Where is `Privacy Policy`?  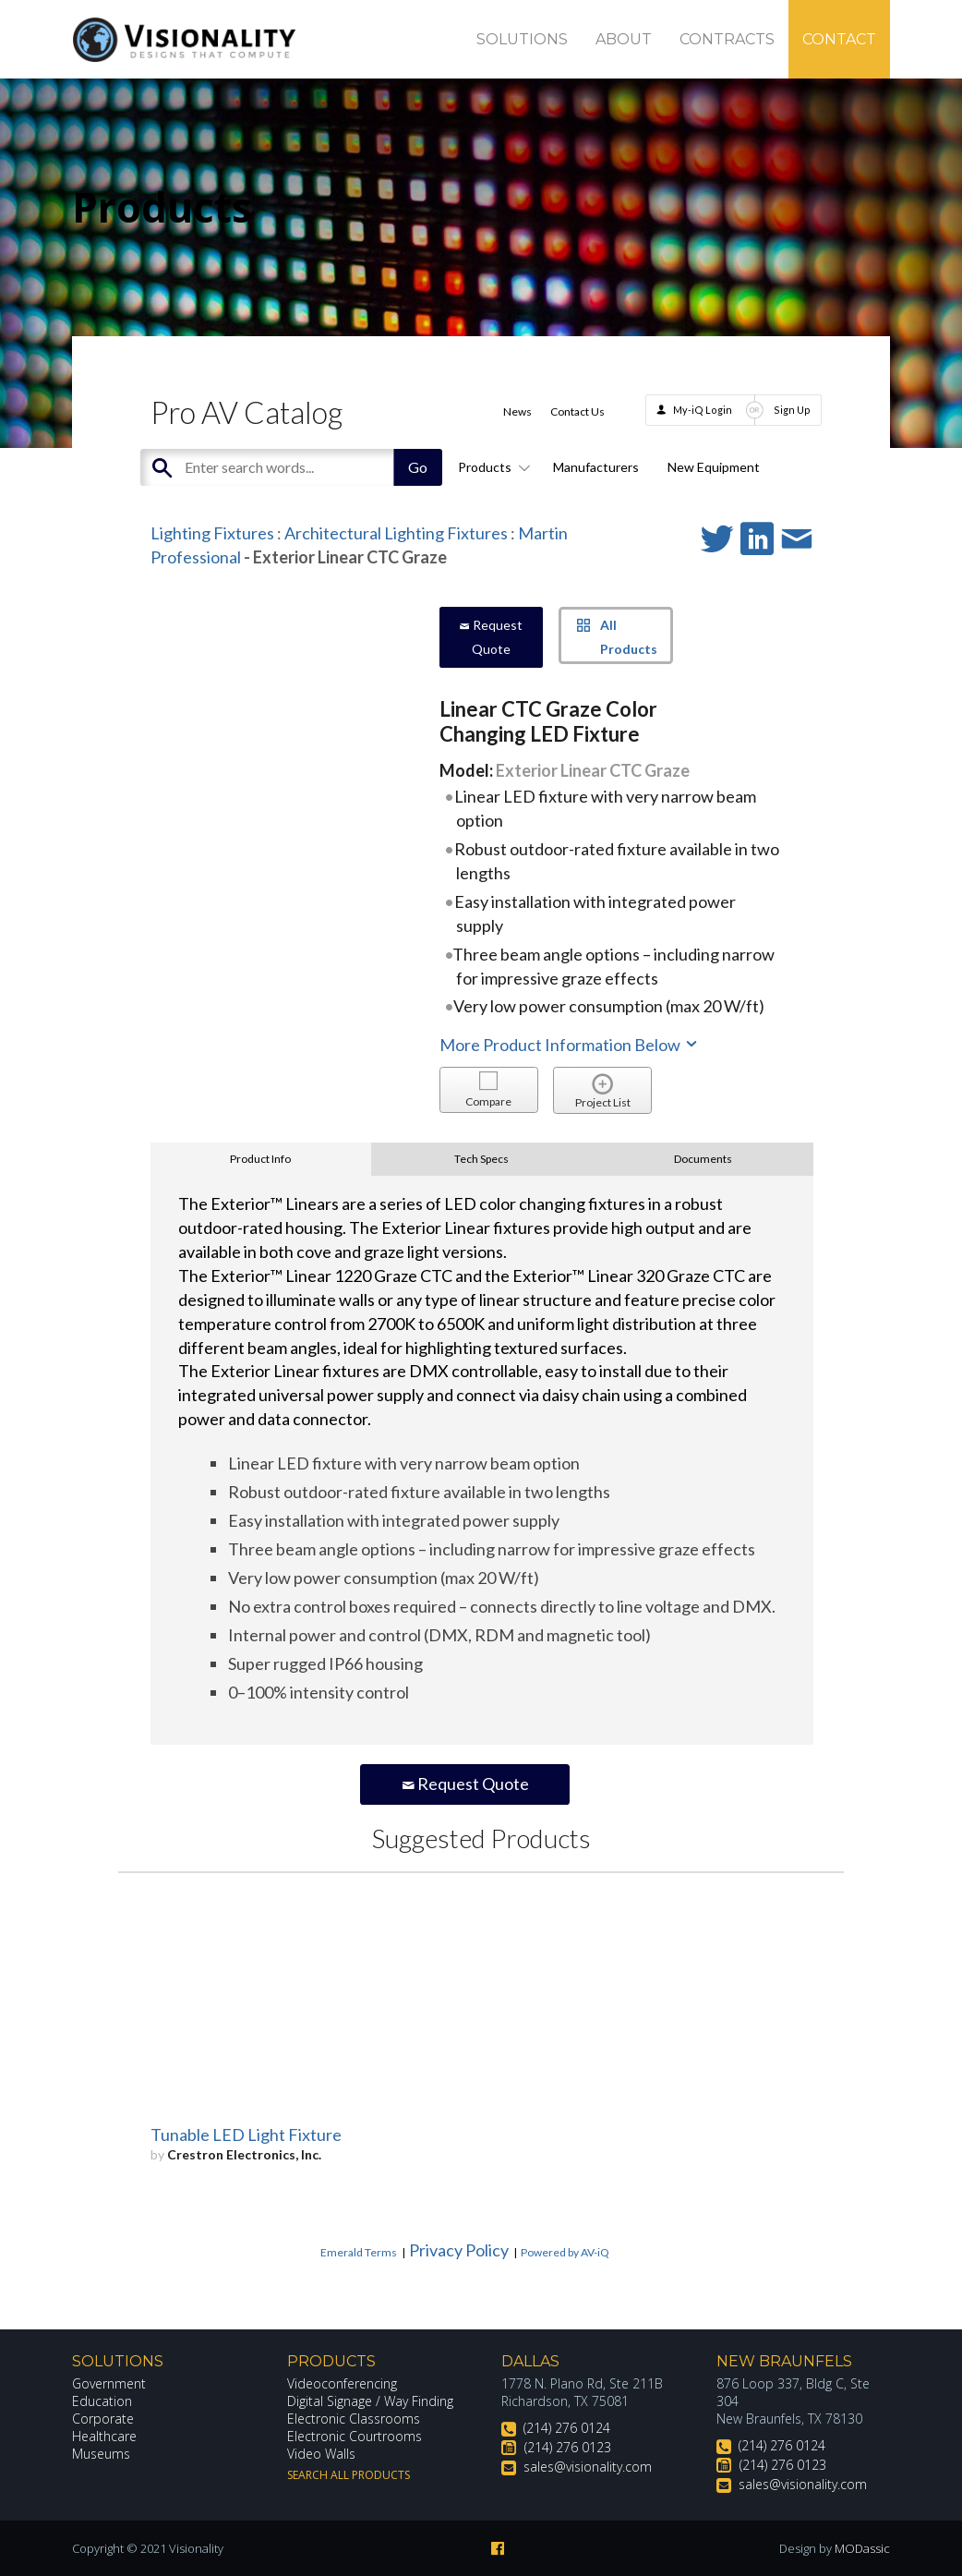
Privacy Policy is located at coordinates (459, 2250).